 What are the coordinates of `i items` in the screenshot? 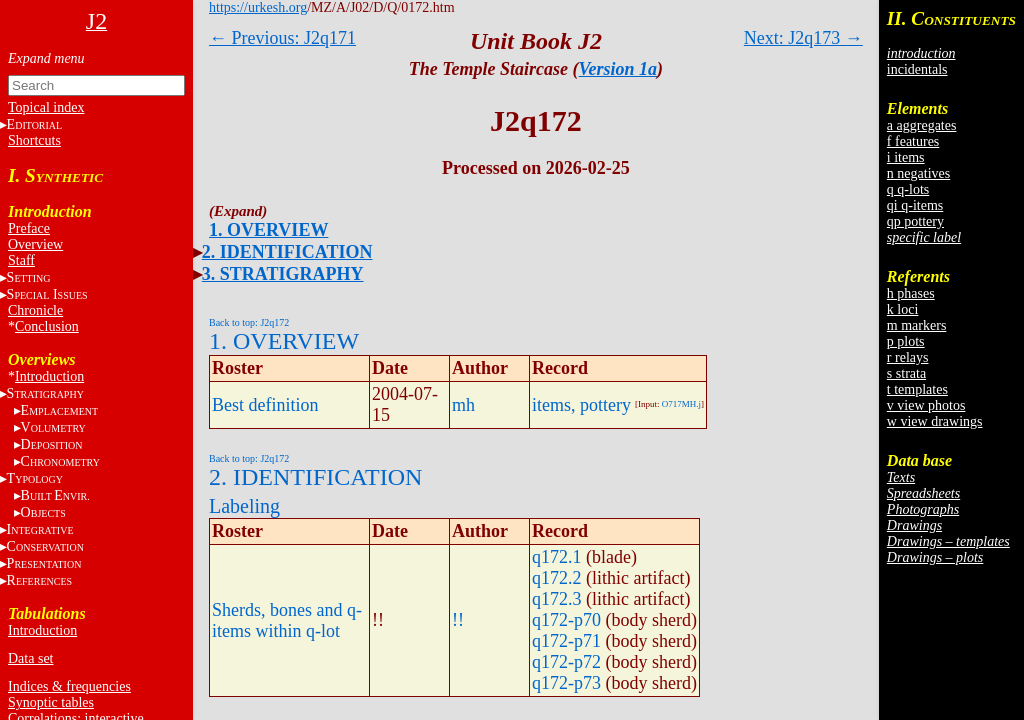 It's located at (906, 157).